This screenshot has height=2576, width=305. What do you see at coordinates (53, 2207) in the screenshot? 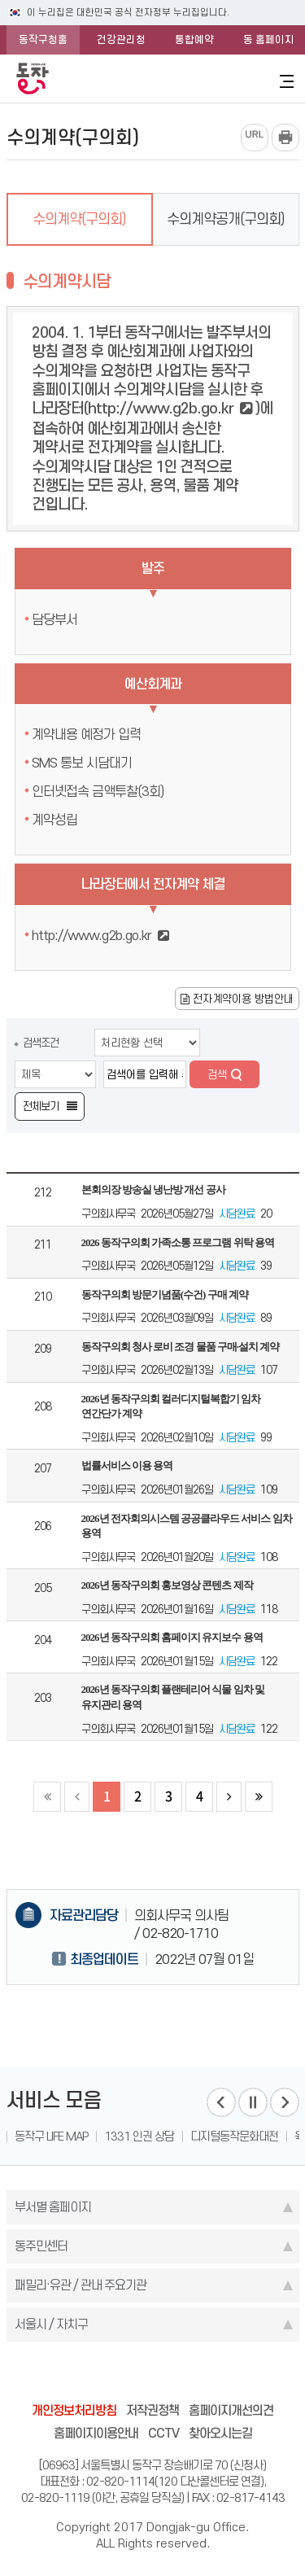
I see `부서별 홈페이지` at bounding box center [53, 2207].